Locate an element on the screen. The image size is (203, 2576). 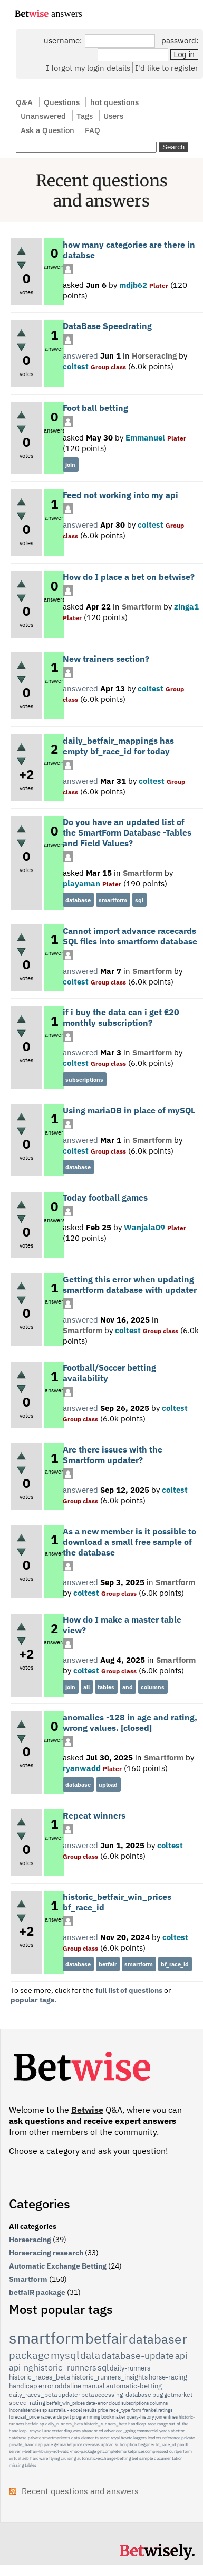
-rmysql is located at coordinates (35, 2430).